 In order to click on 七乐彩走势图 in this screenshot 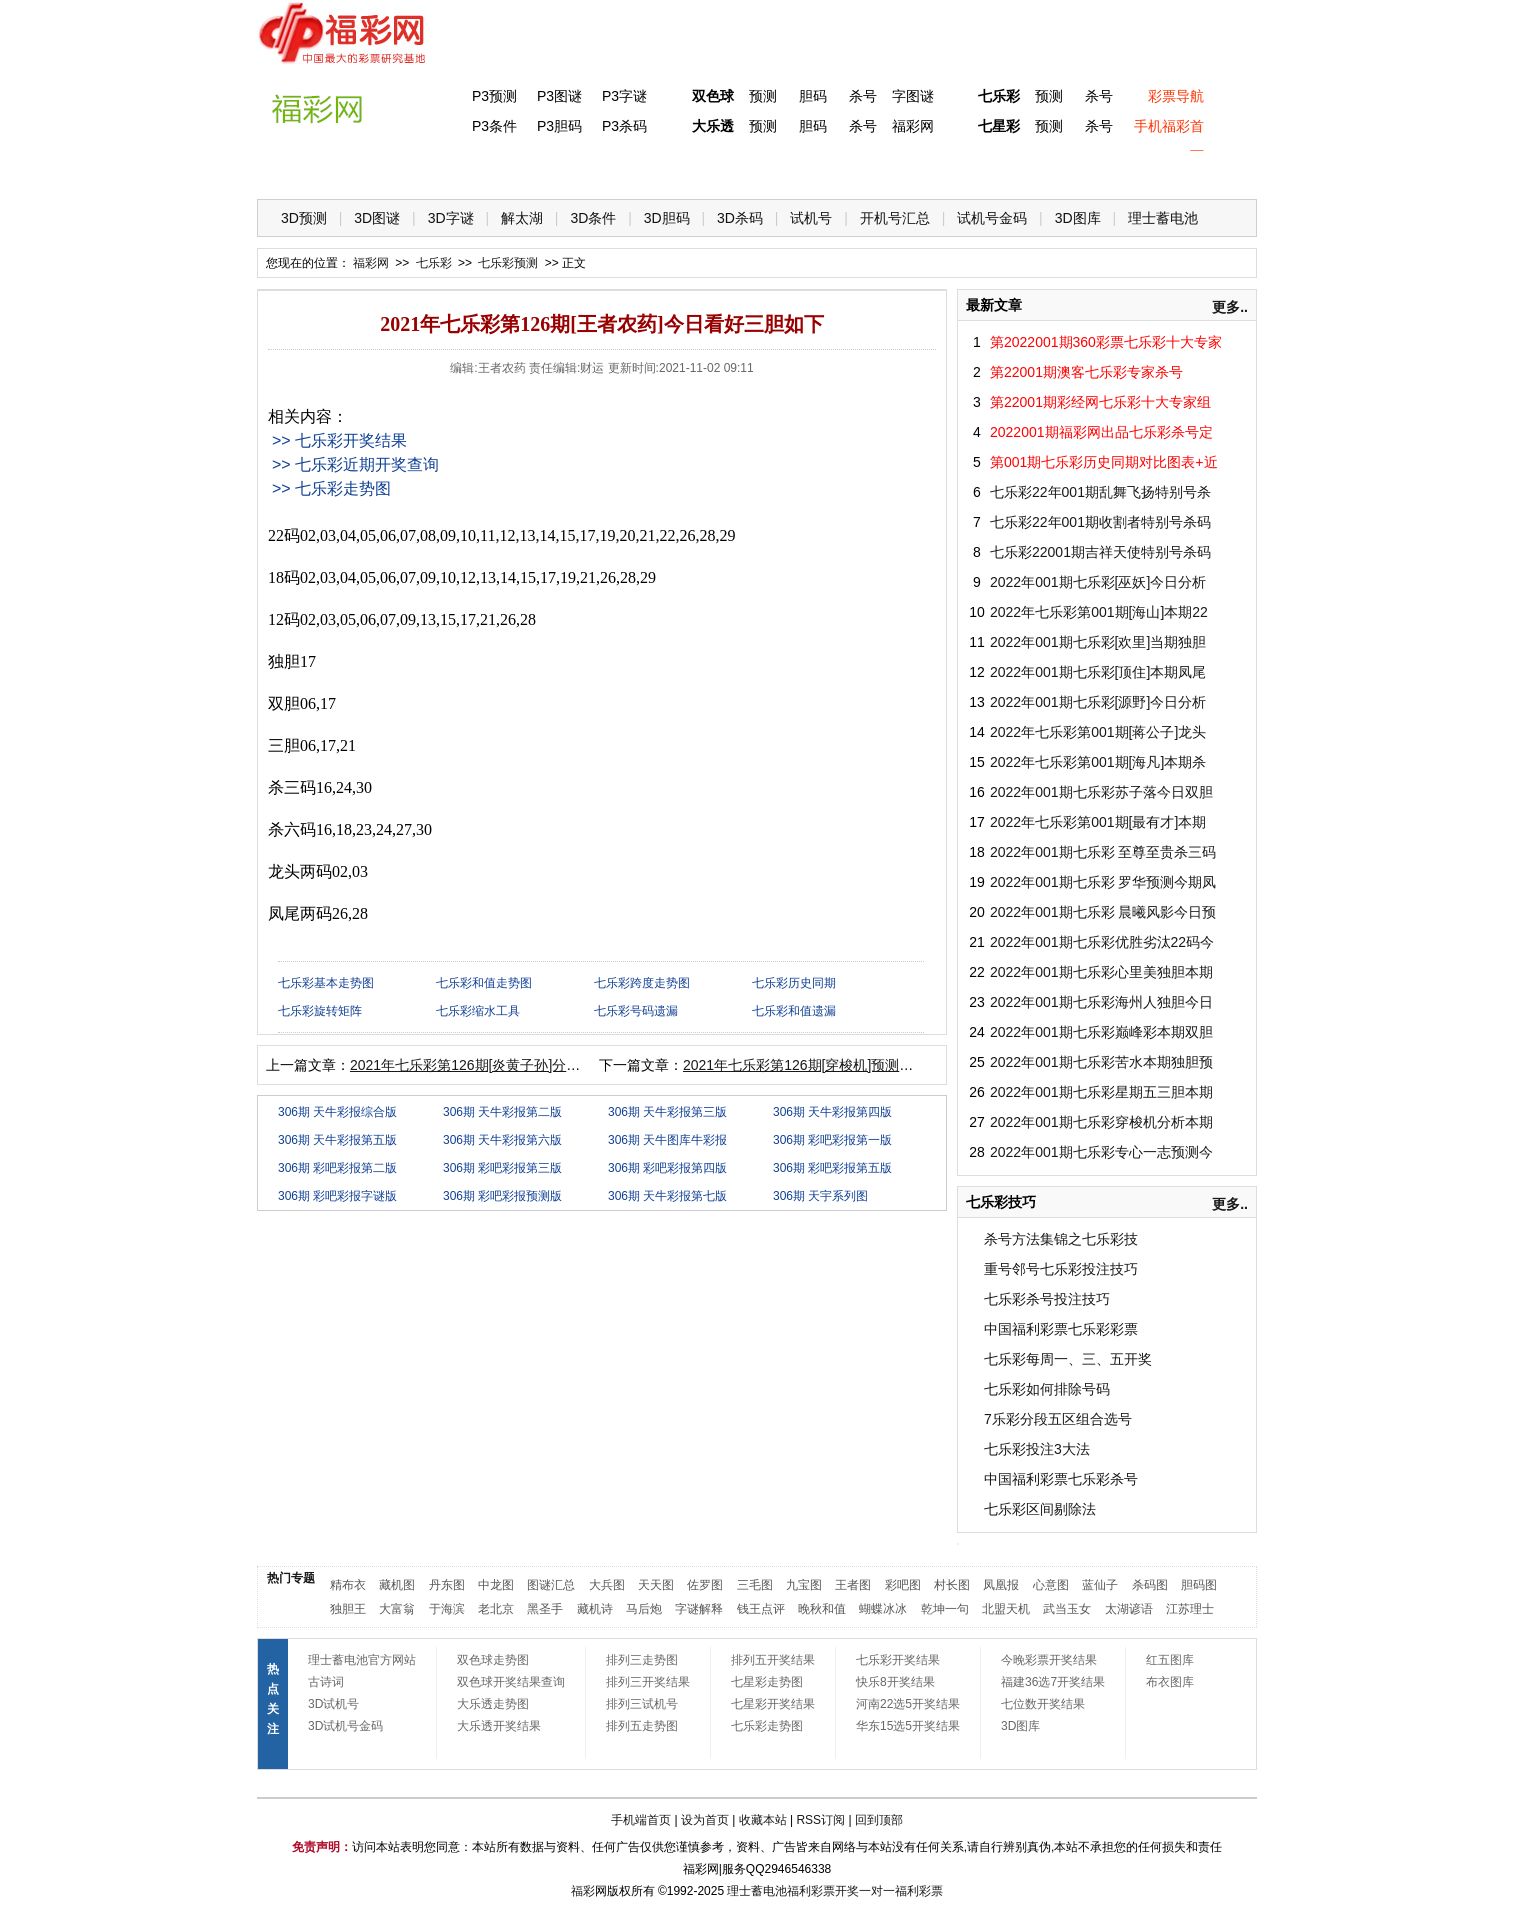, I will do `click(767, 1726)`.